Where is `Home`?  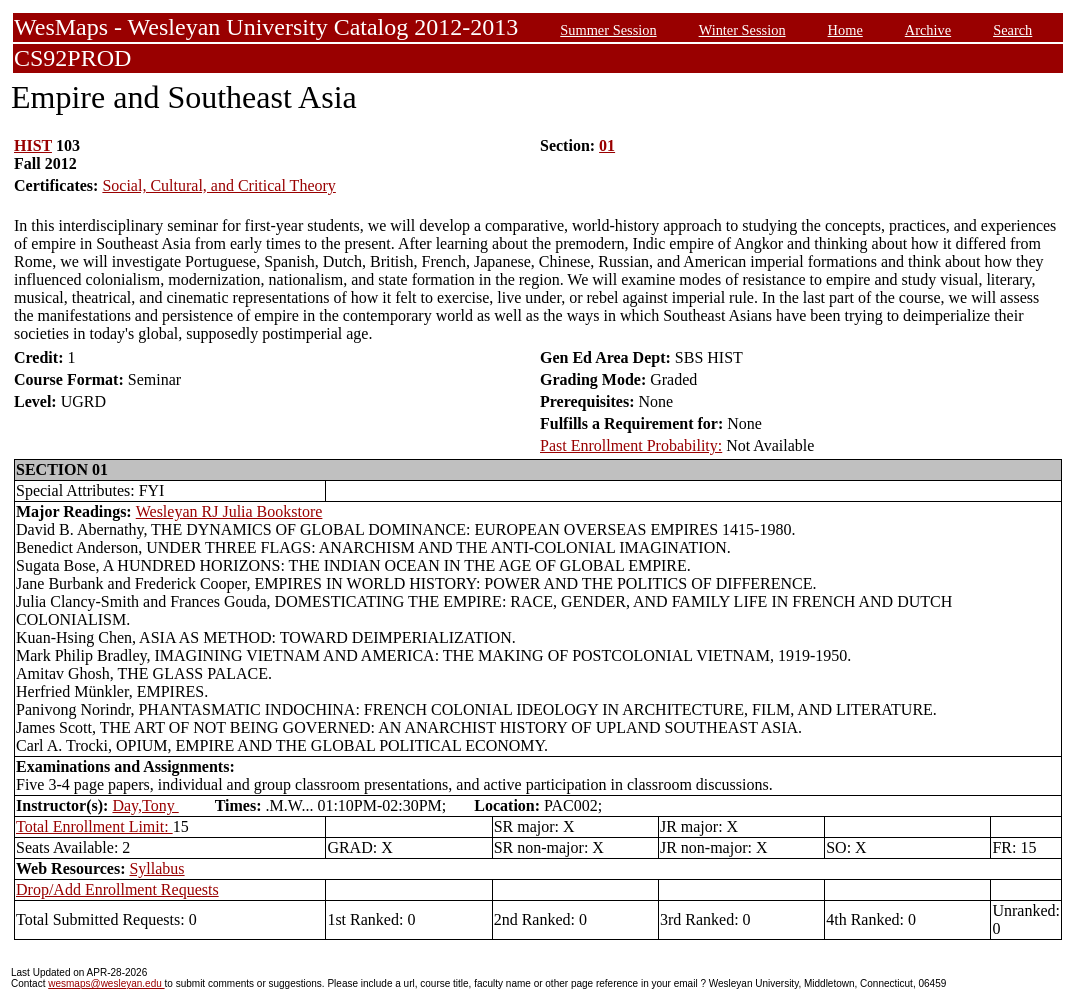
Home is located at coordinates (845, 30).